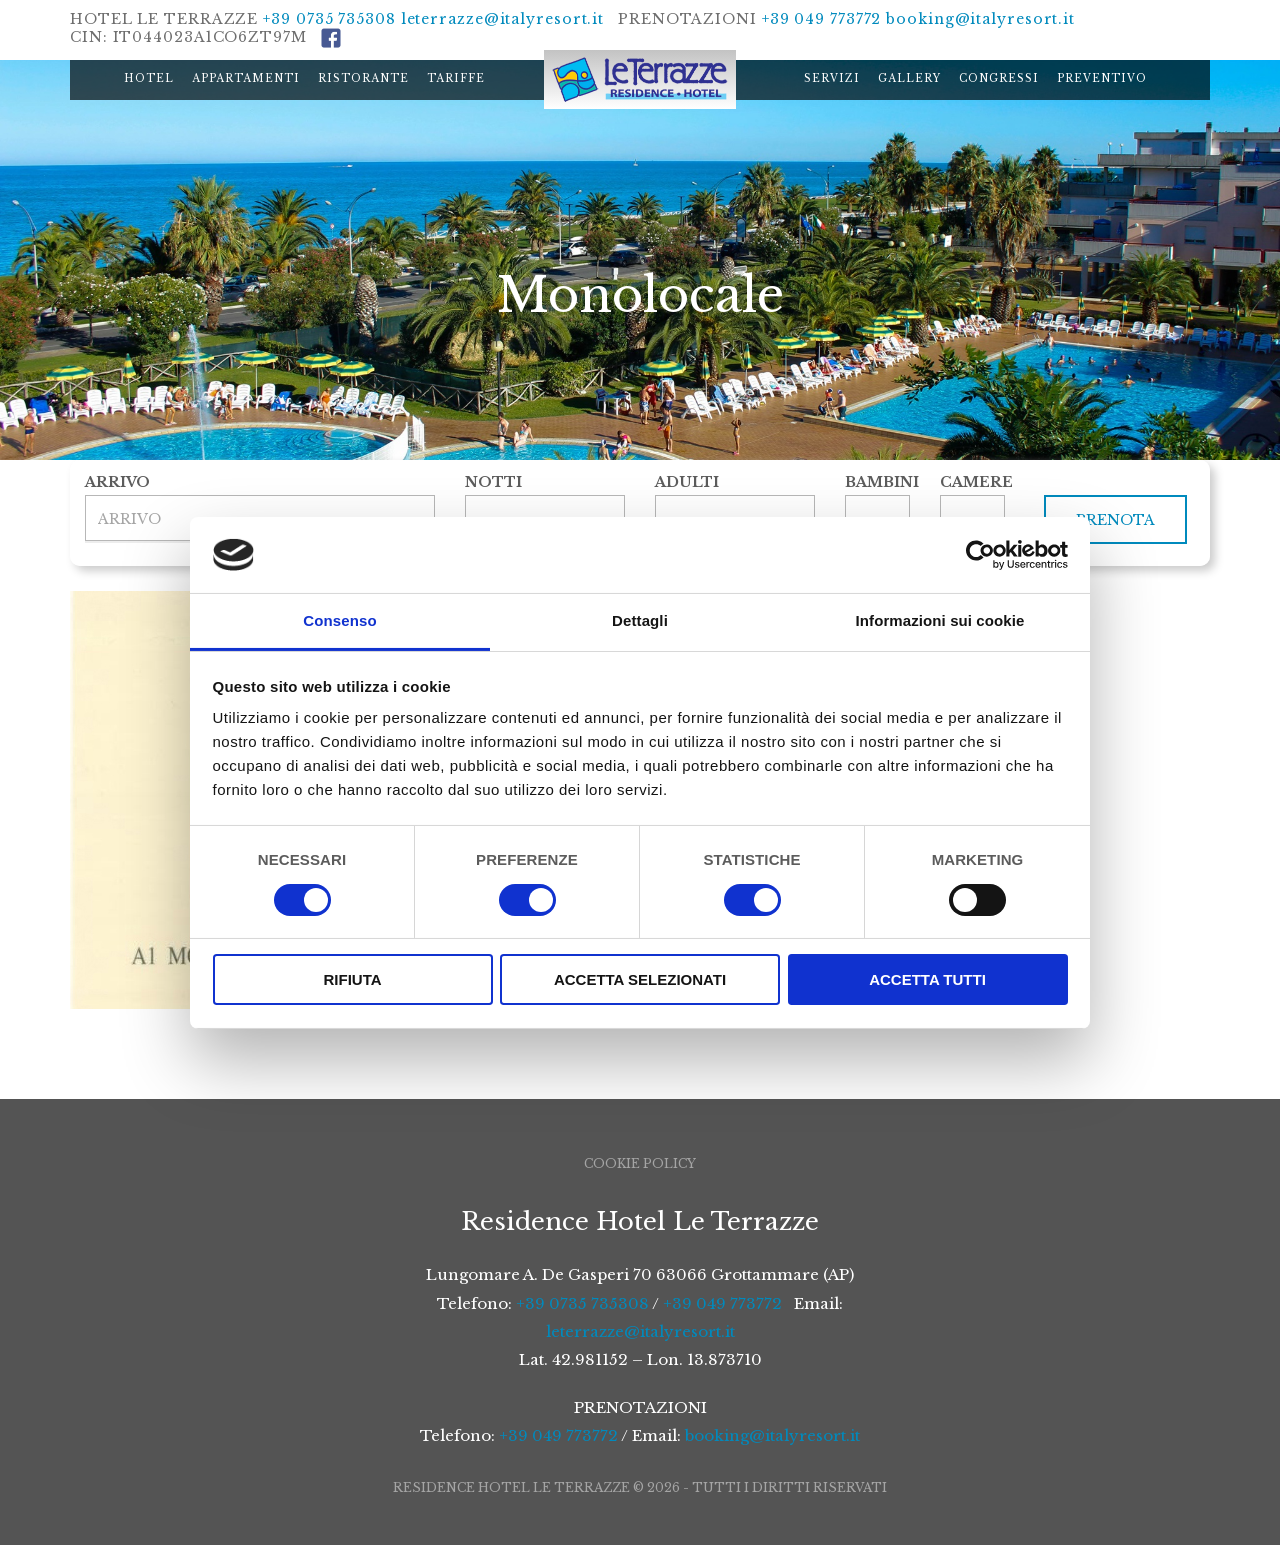 This screenshot has height=1545, width=1280. What do you see at coordinates (640, 1163) in the screenshot?
I see `Cookie Policy` at bounding box center [640, 1163].